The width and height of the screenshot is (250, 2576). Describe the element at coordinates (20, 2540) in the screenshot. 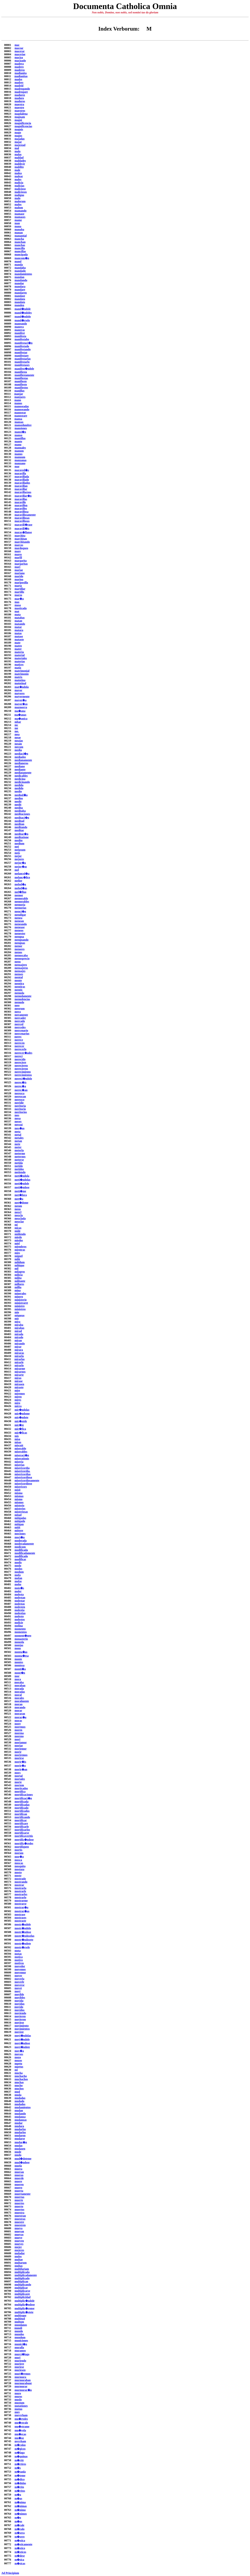

I see `m�stica` at that location.